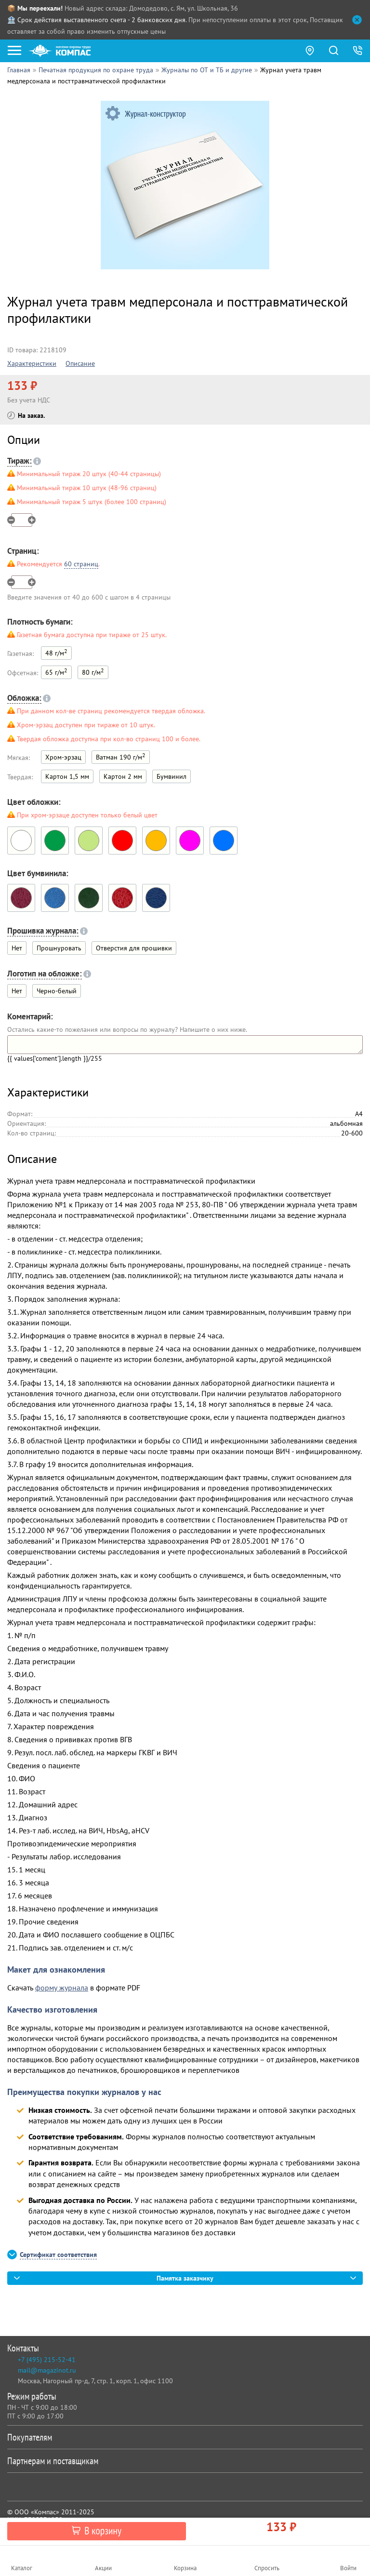 This screenshot has height=2576, width=370. I want to click on форму журнала, so click(61, 1987).